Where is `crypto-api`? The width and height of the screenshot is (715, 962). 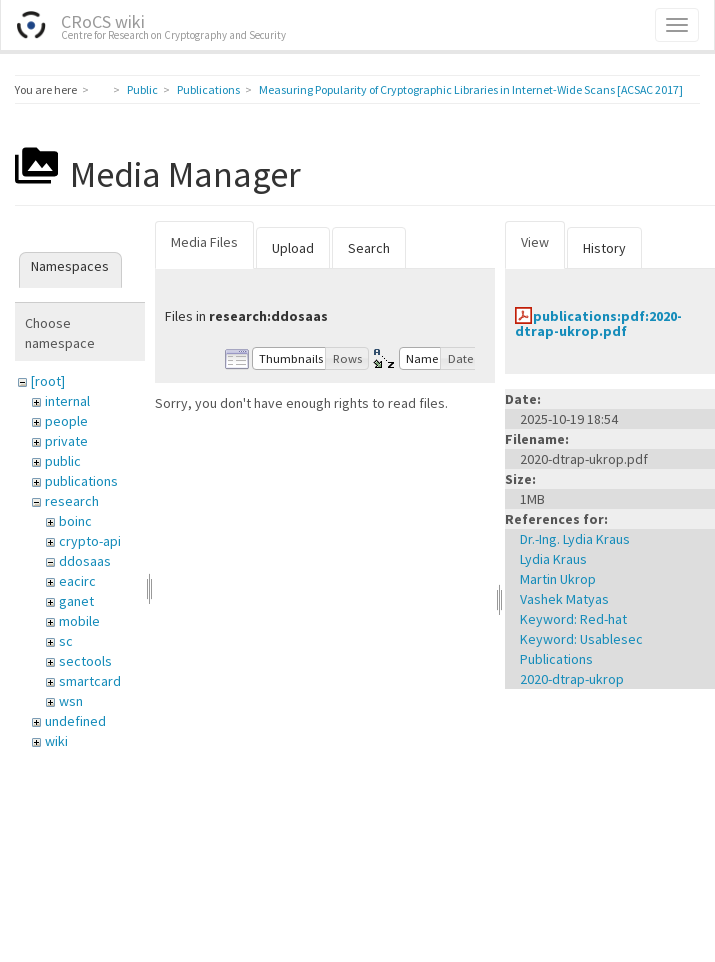 crypto-api is located at coordinates (90, 541).